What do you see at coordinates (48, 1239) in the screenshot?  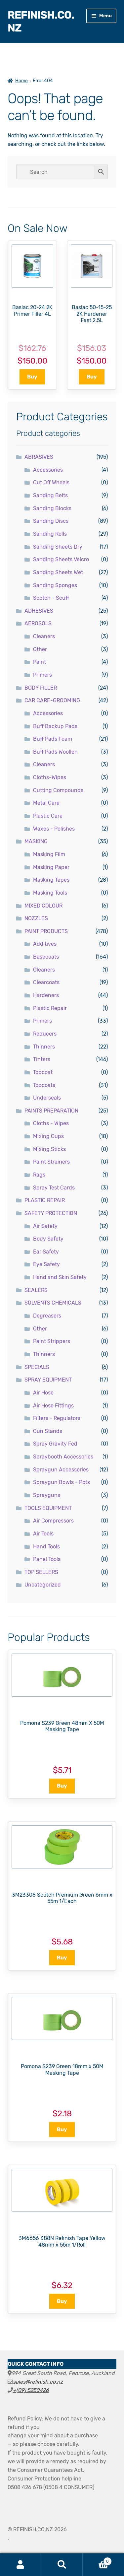 I see `Body Safety` at bounding box center [48, 1239].